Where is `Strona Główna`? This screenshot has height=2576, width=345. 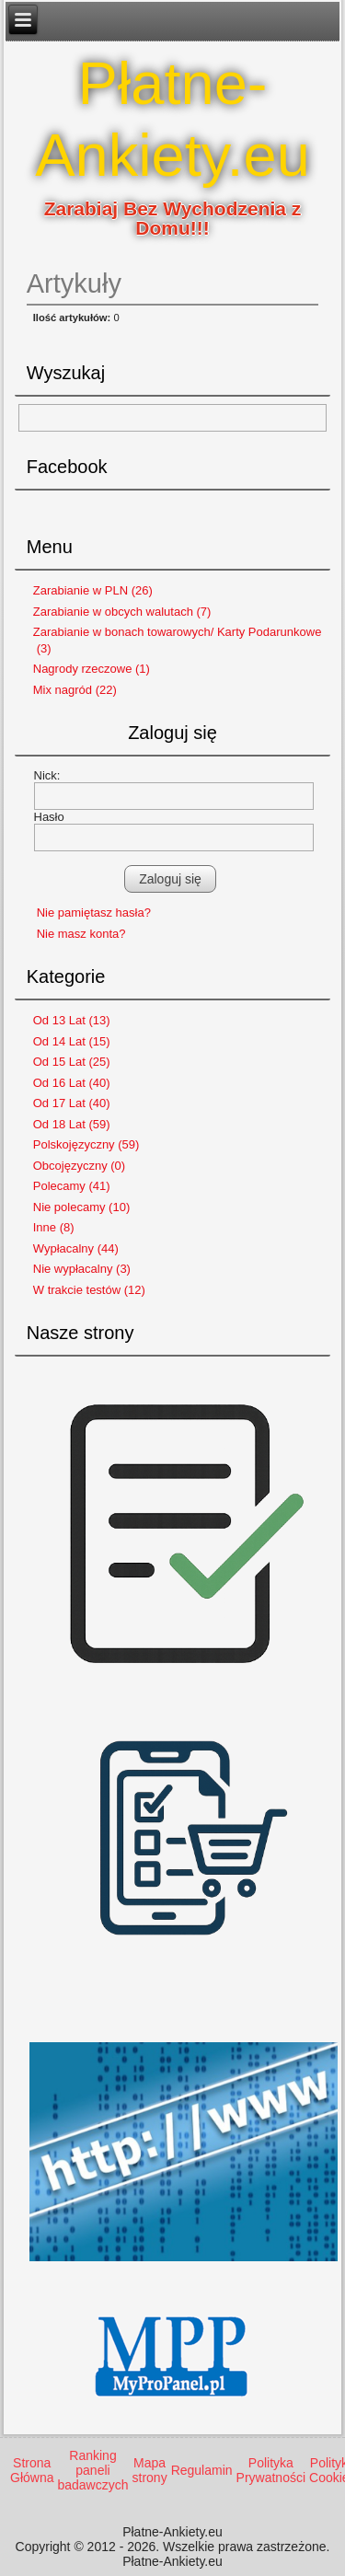
Strona Główna is located at coordinates (31, 2470).